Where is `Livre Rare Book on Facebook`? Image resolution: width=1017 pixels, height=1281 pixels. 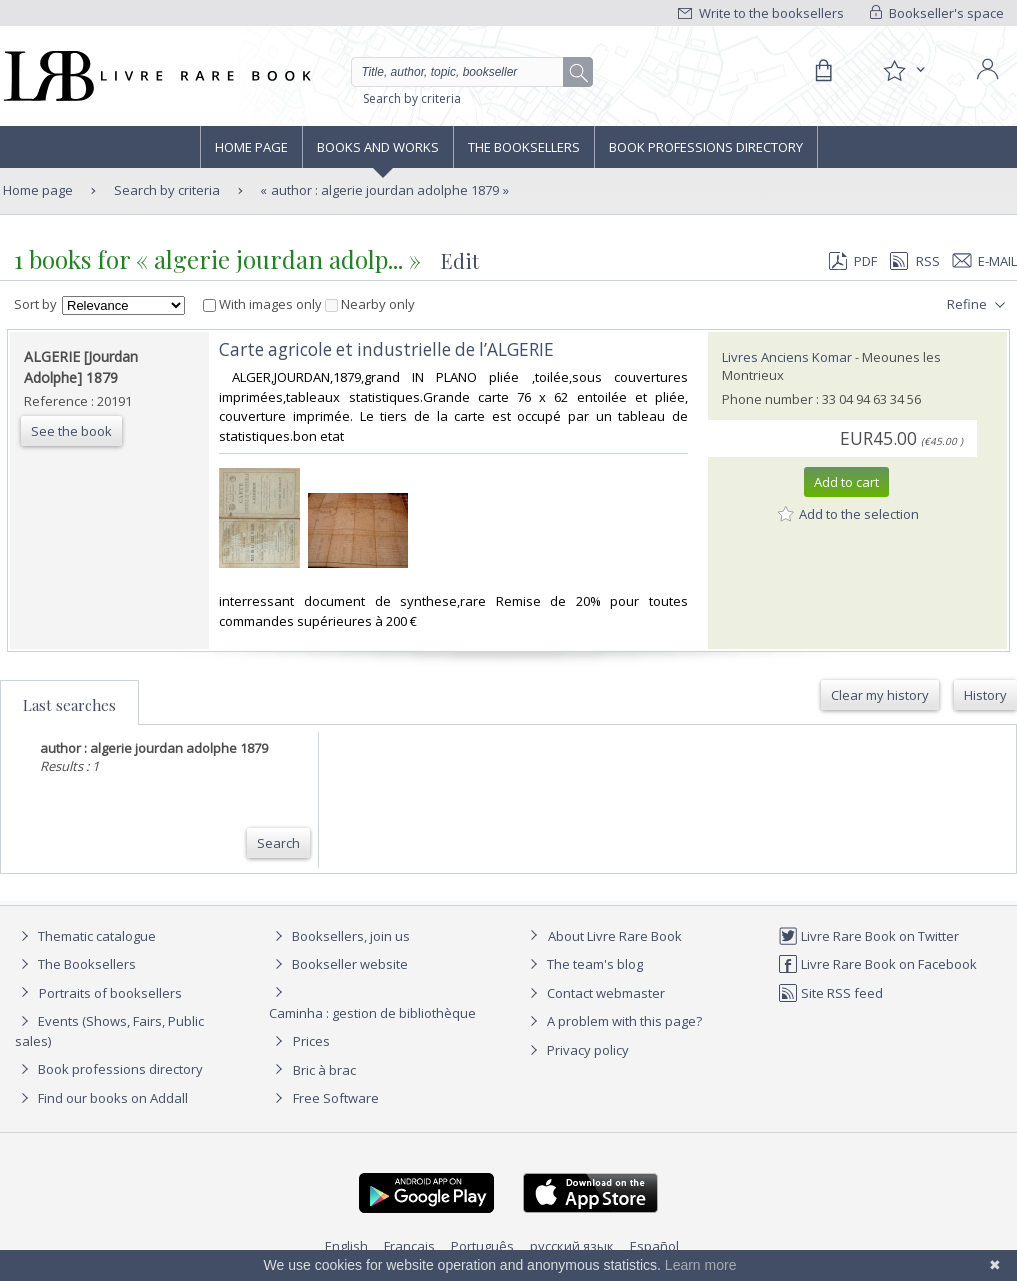 Livre Rare Book on Facebook is located at coordinates (877, 964).